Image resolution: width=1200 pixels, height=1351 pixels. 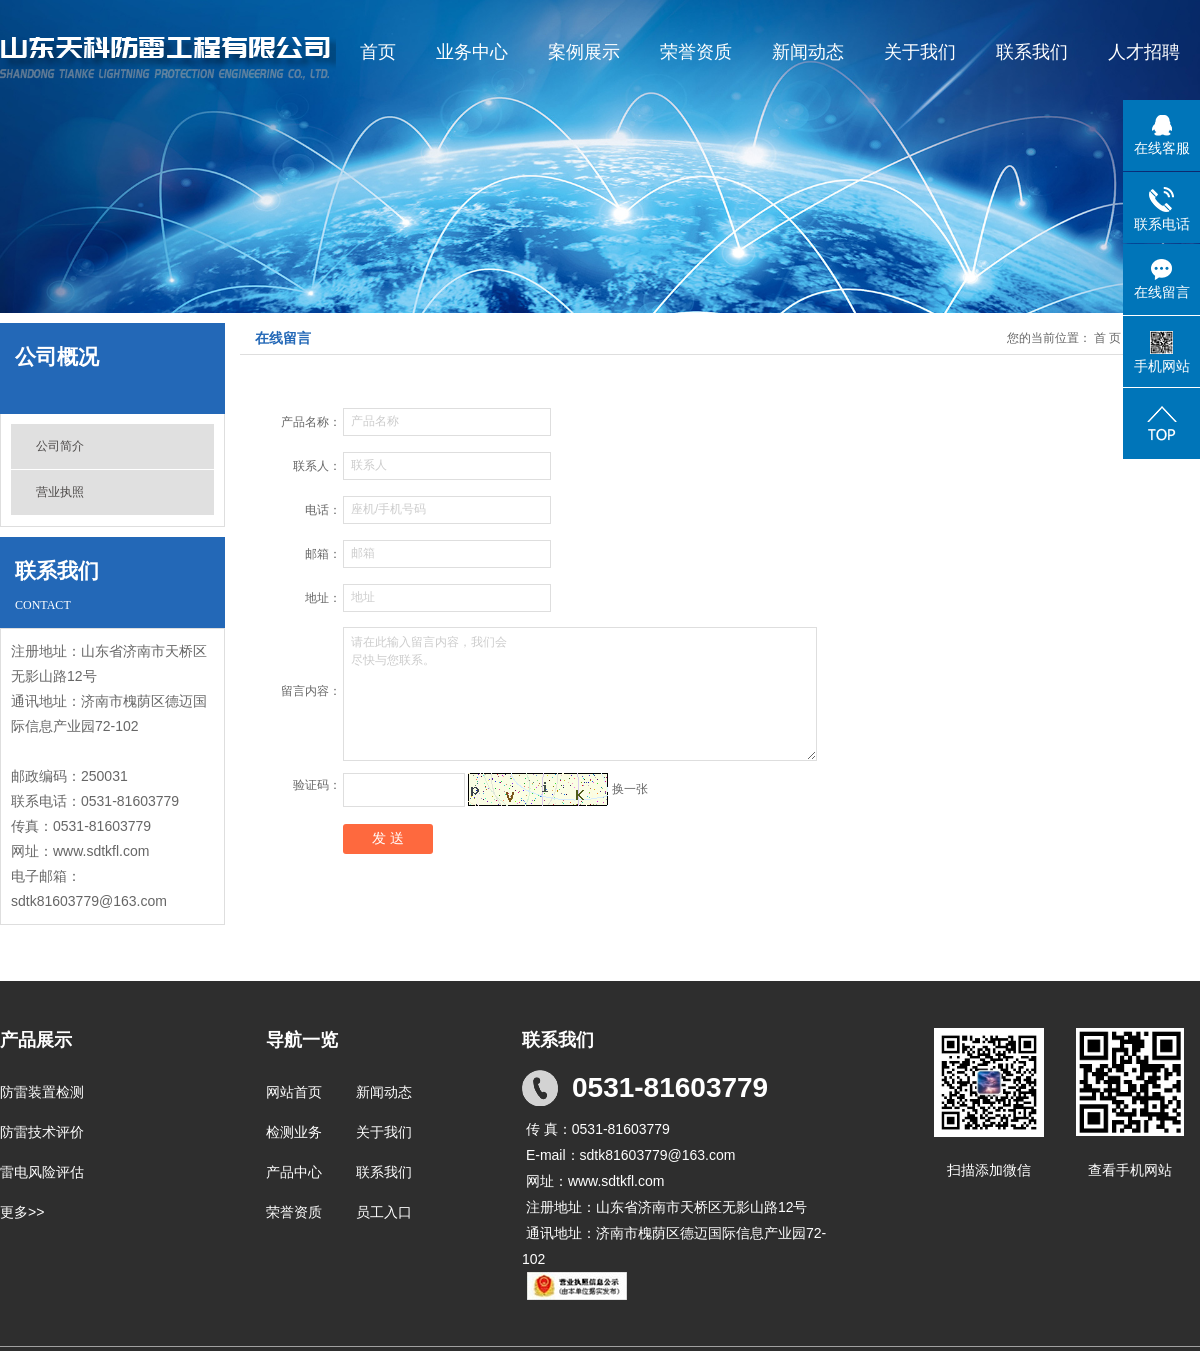 I want to click on 雷电风险评估, so click(x=42, y=1172).